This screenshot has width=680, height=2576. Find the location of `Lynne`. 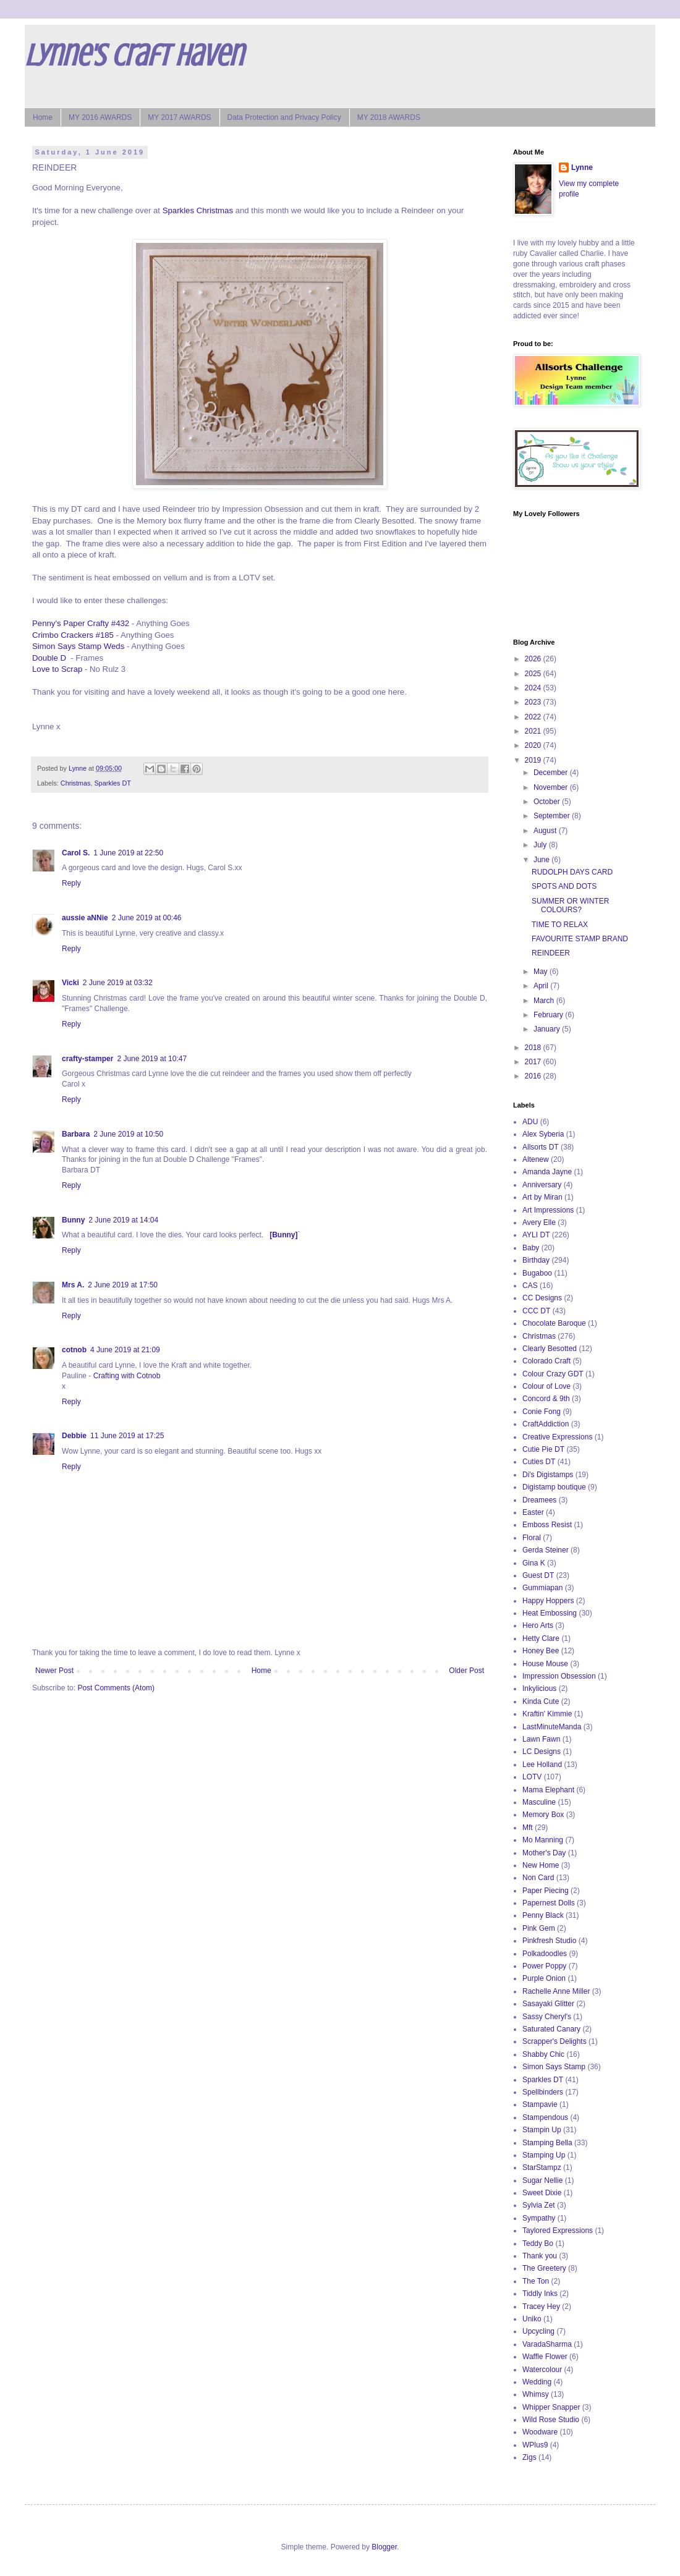

Lynne is located at coordinates (582, 167).